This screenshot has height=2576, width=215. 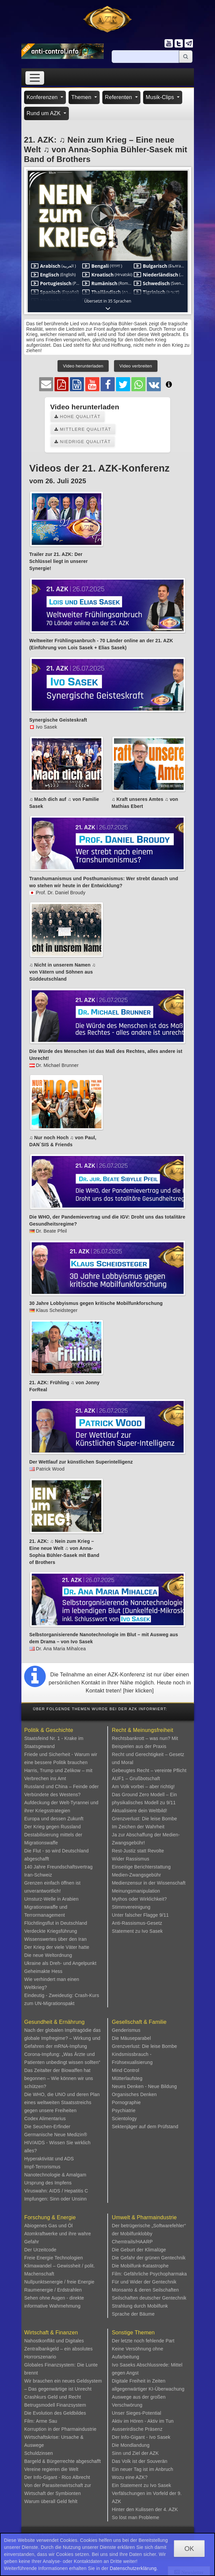 What do you see at coordinates (138, 1850) in the screenshot?
I see `Rest-Justiz statt Revolte` at bounding box center [138, 1850].